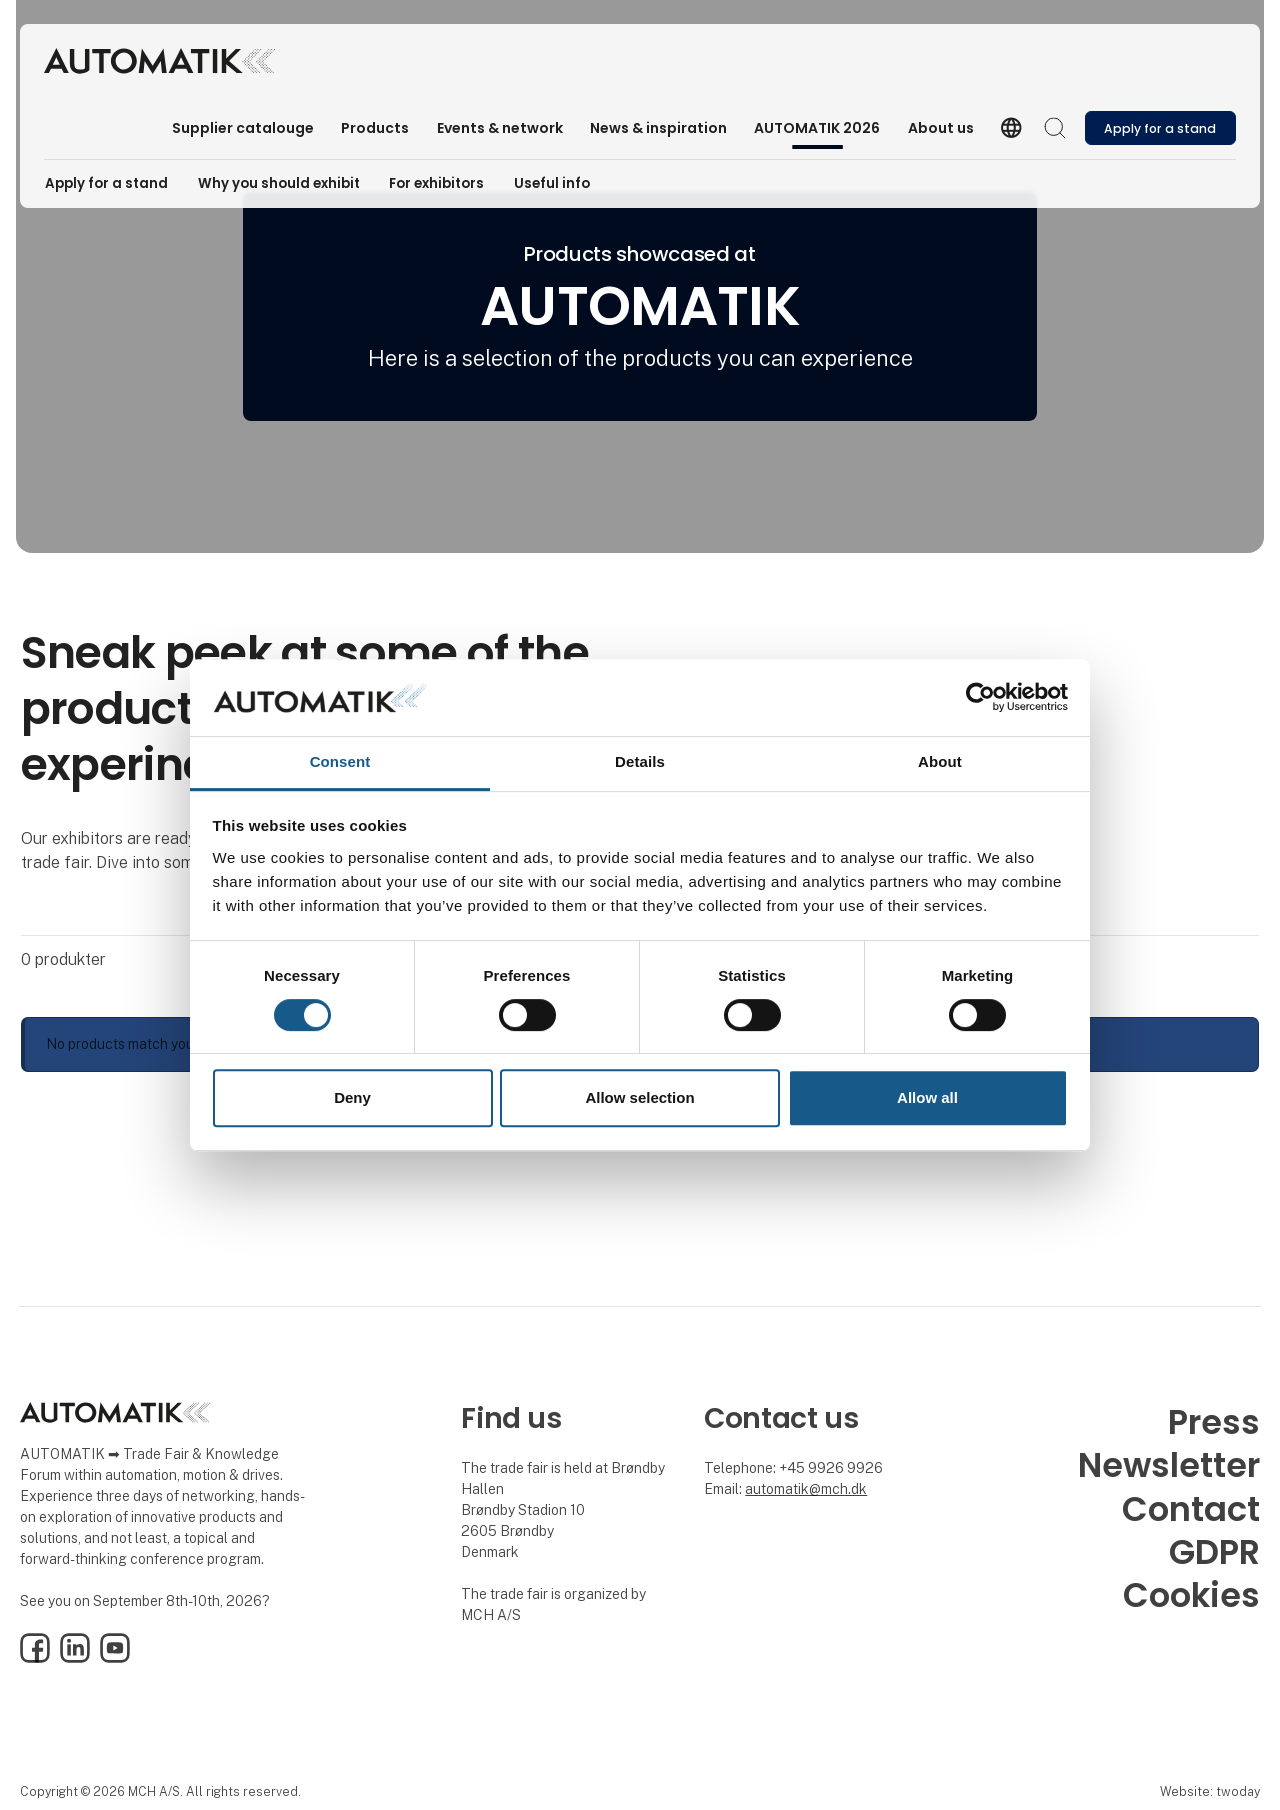 This screenshot has width=1280, height=1810. I want to click on Website: twoday, so click(1210, 1791).